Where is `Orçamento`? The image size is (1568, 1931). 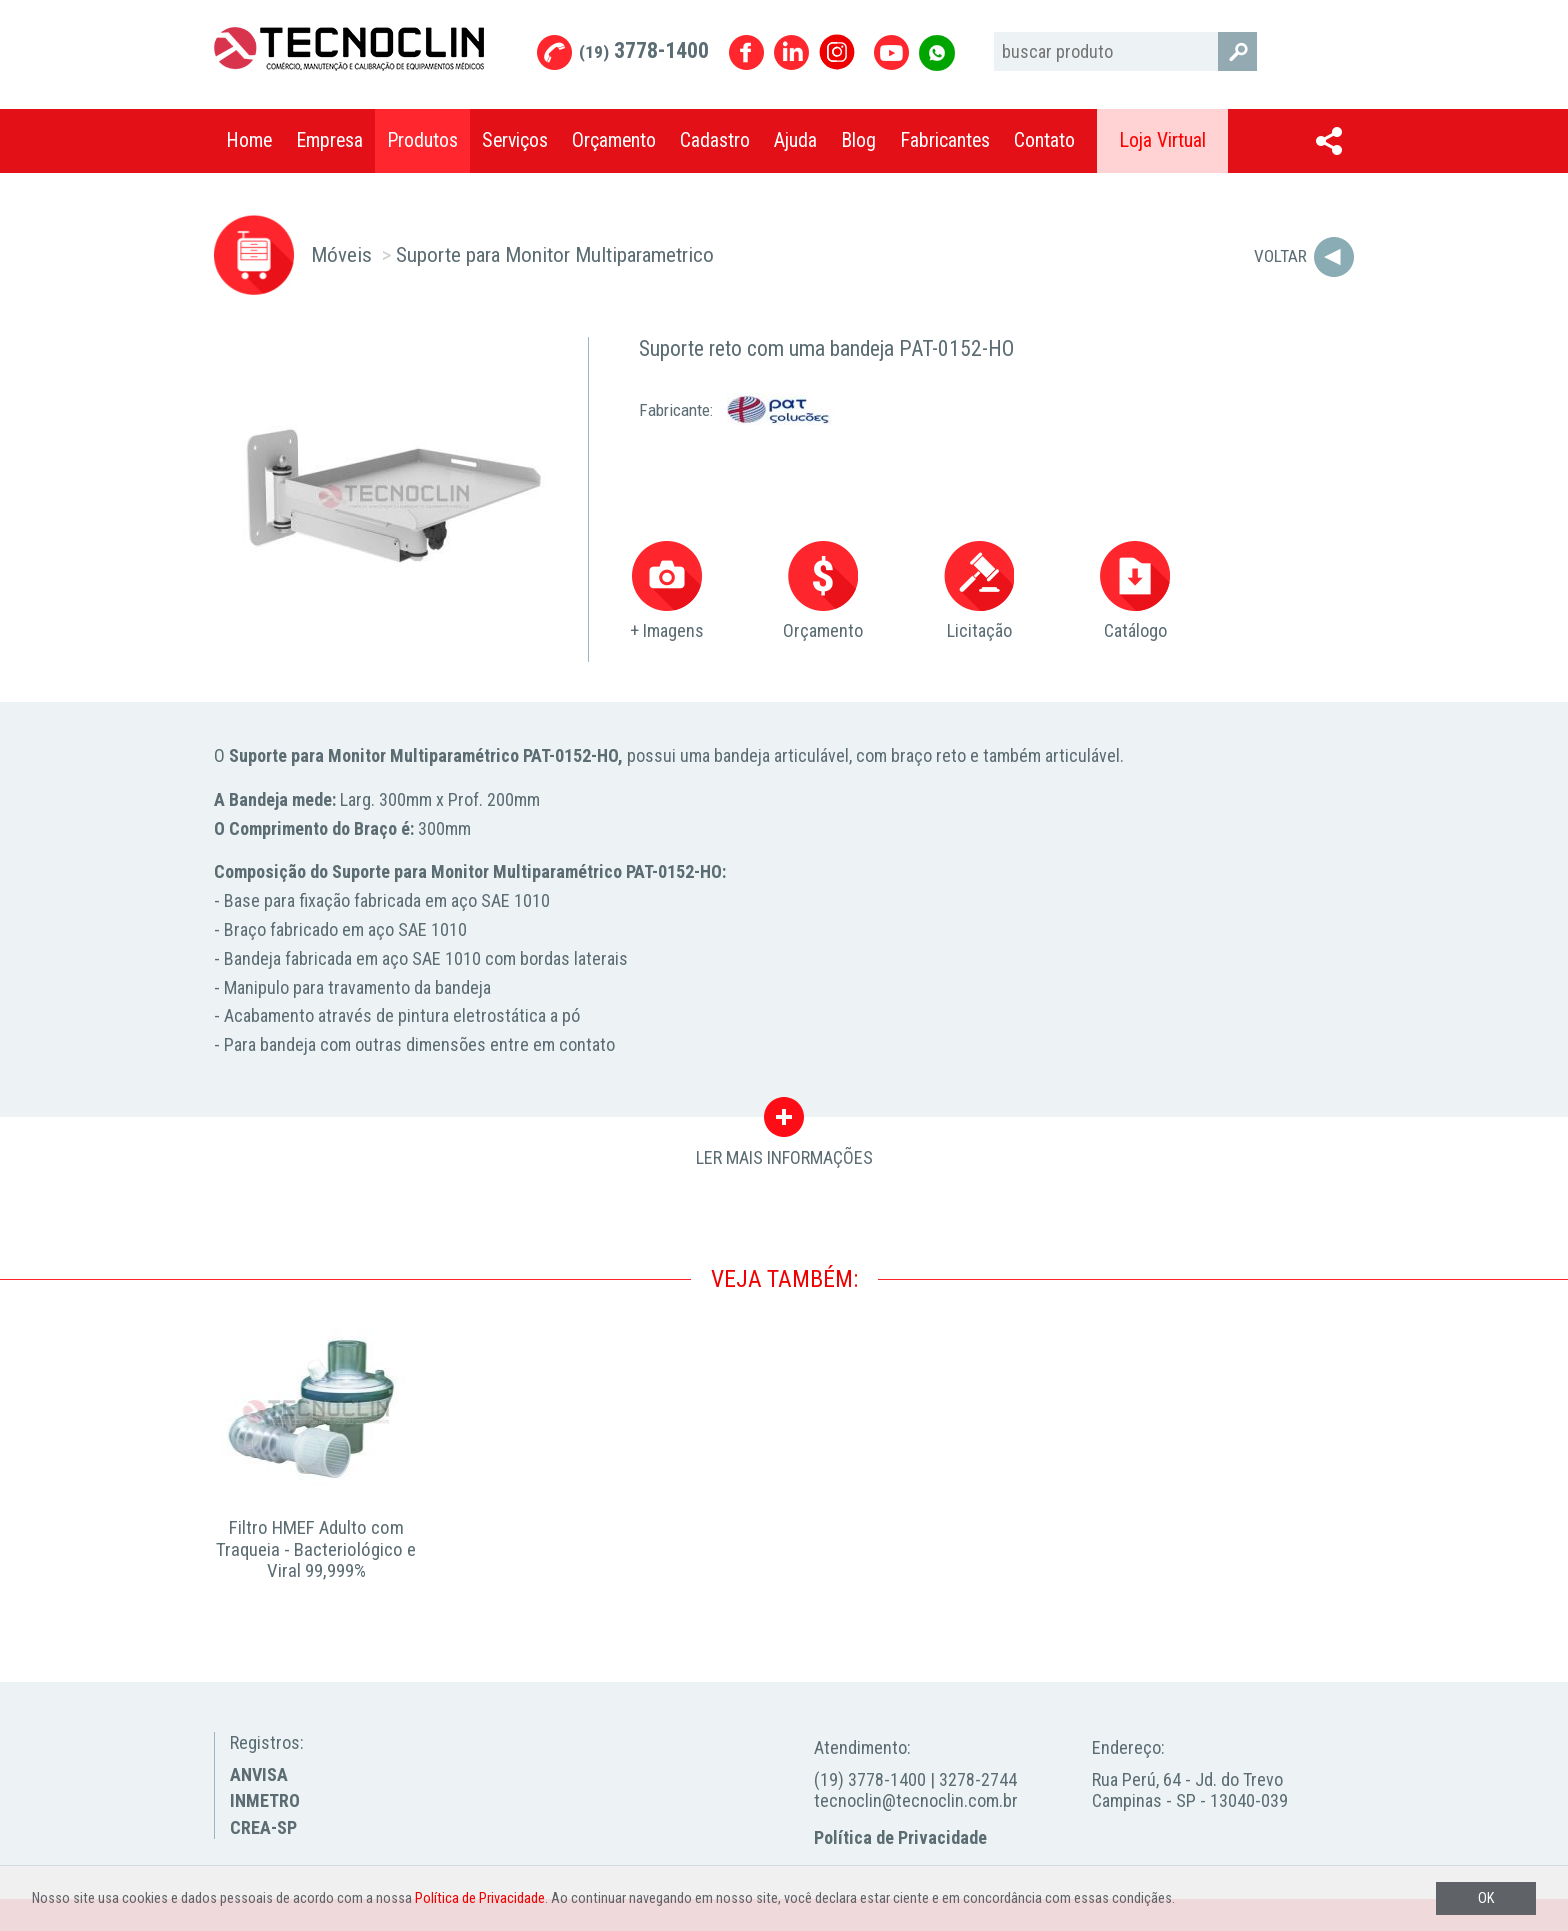
Orçamento is located at coordinates (614, 140).